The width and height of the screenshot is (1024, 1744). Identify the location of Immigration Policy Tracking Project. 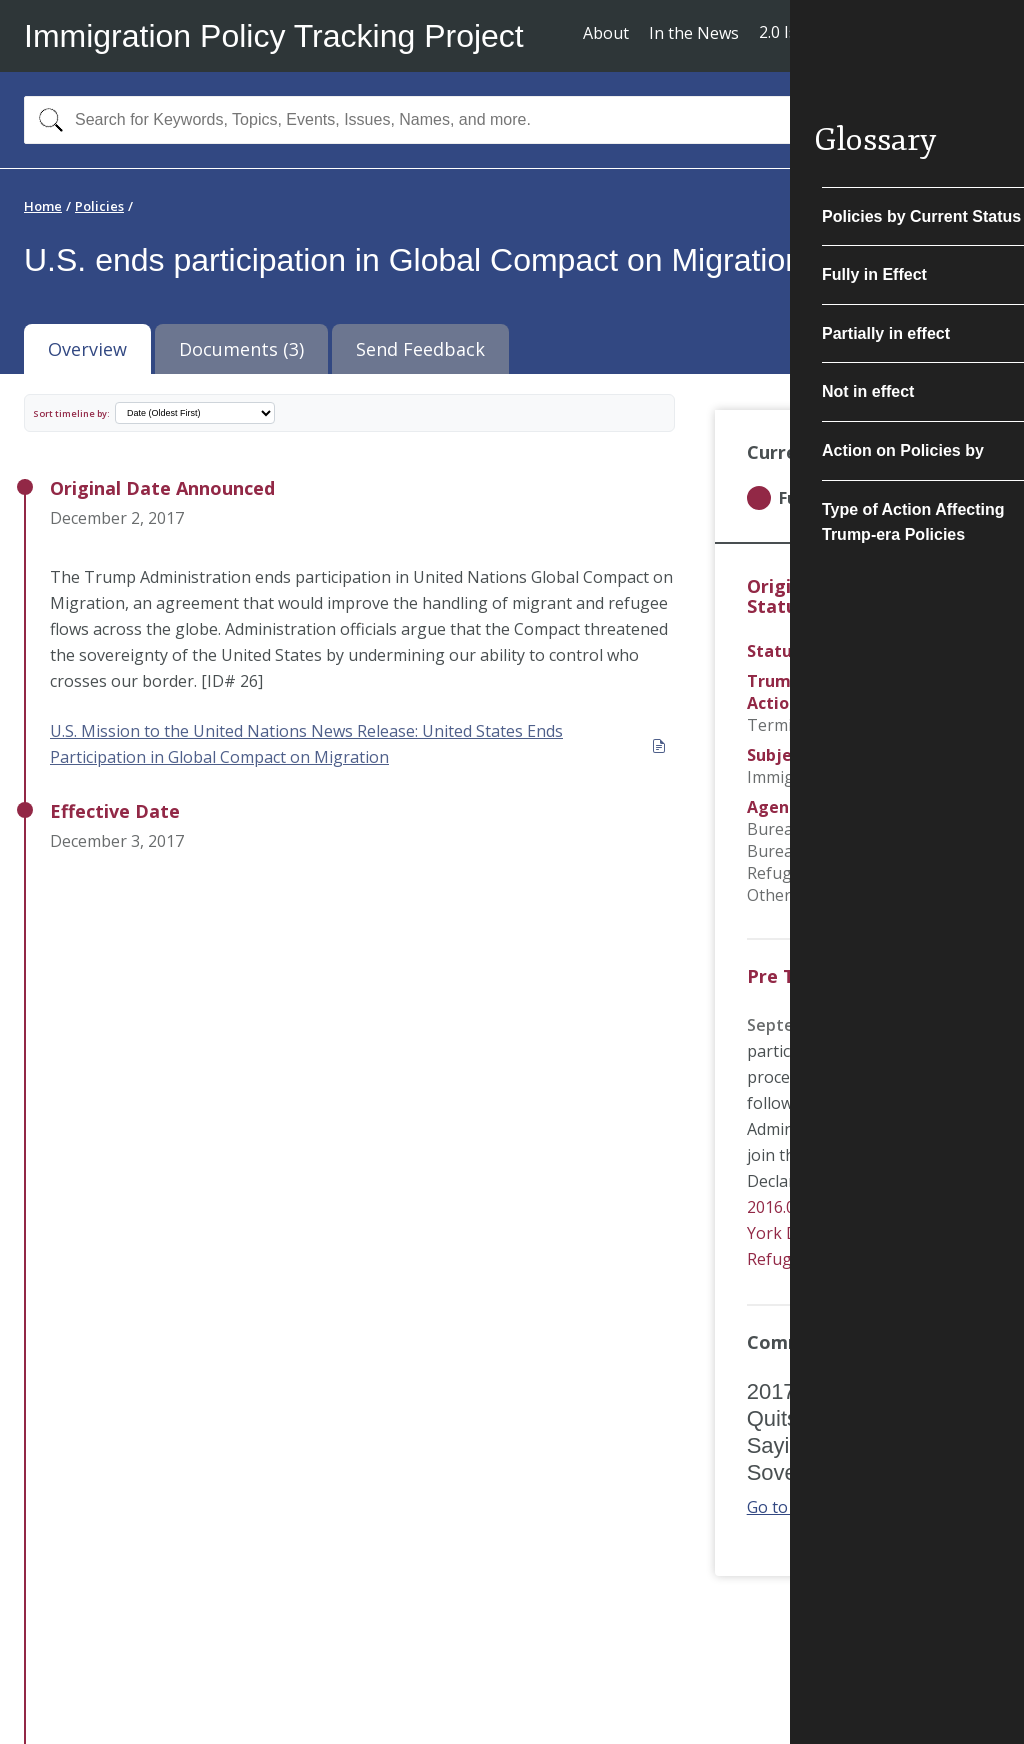
(274, 36).